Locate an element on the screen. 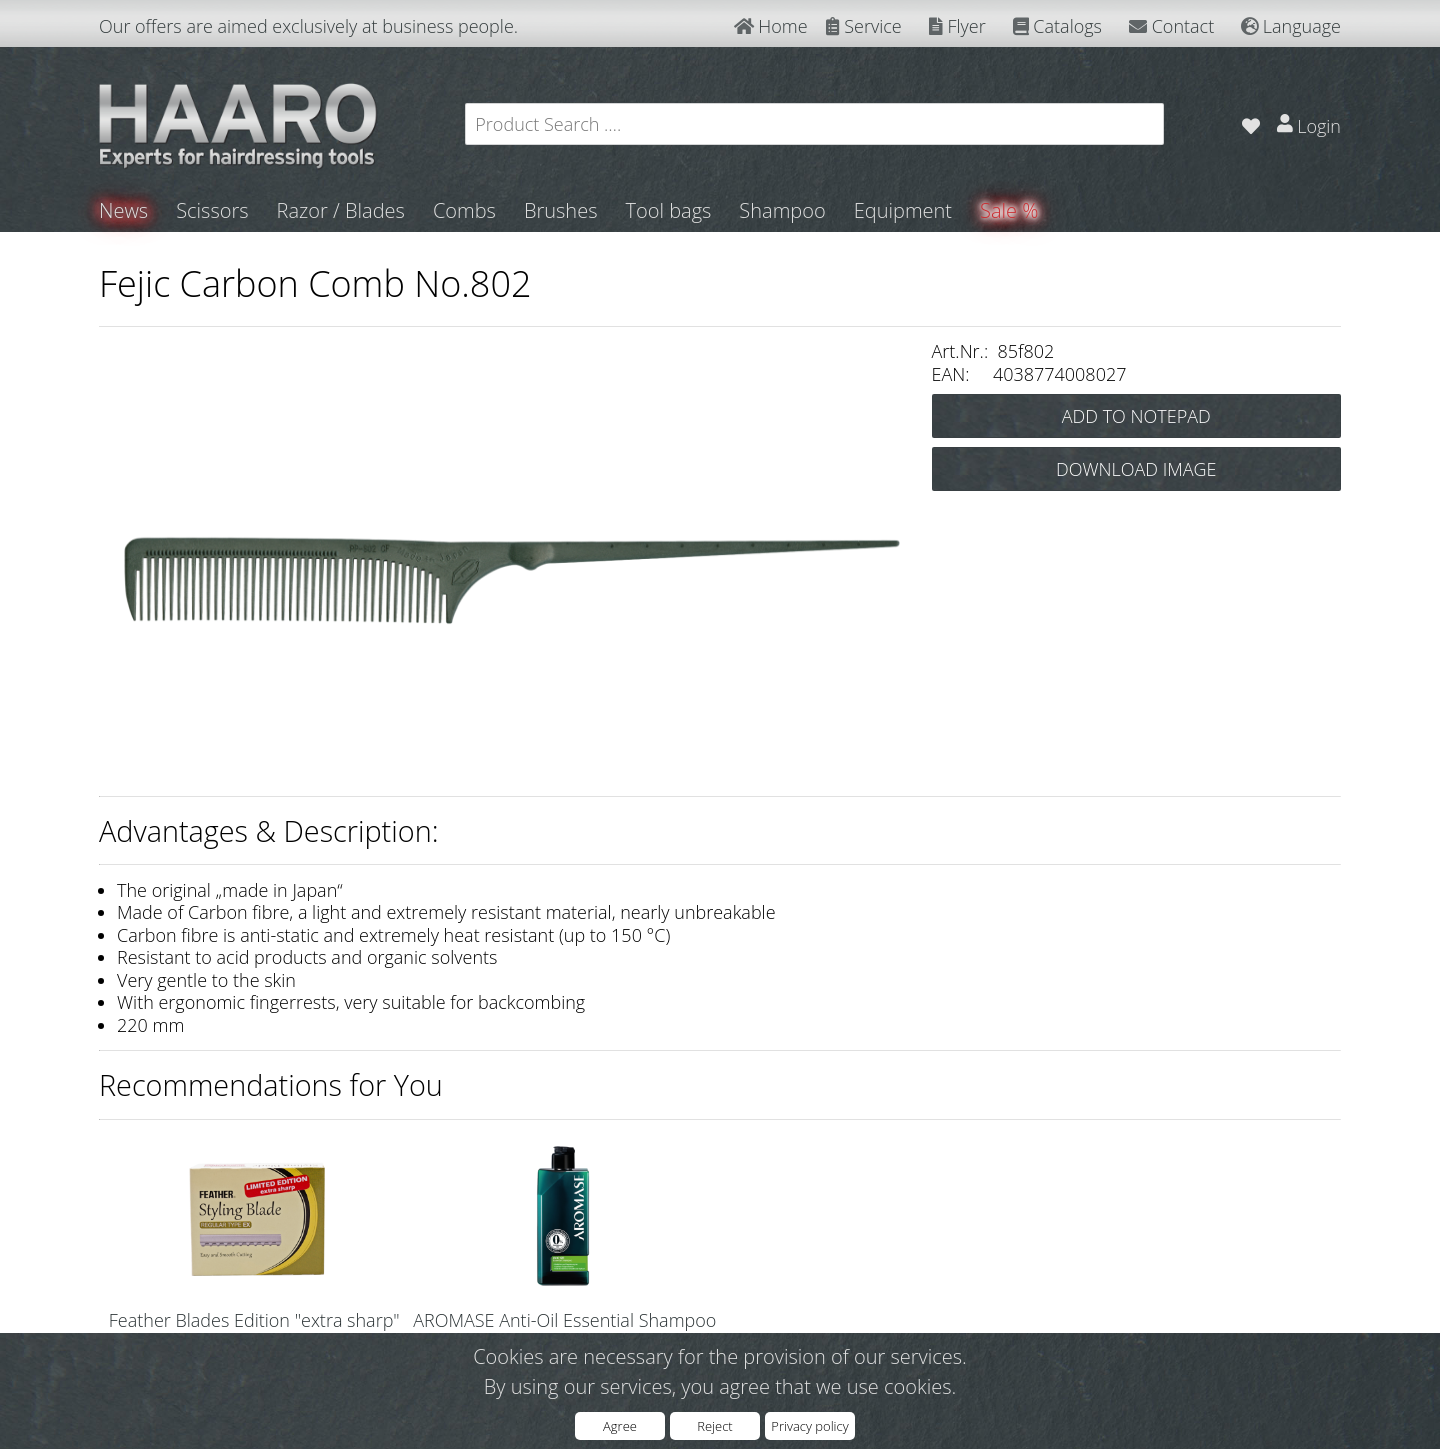 The image size is (1440, 1449). Sale % is located at coordinates (1009, 210).